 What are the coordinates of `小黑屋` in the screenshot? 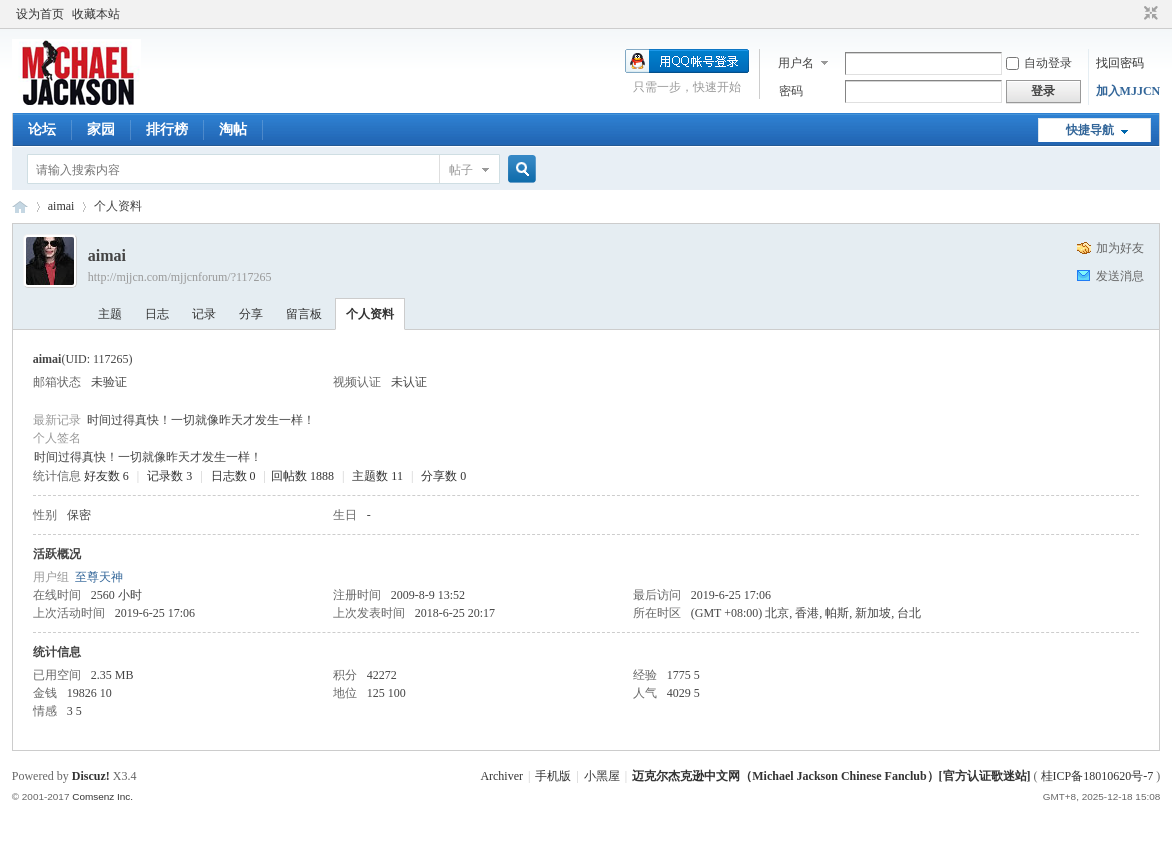 It's located at (602, 776).